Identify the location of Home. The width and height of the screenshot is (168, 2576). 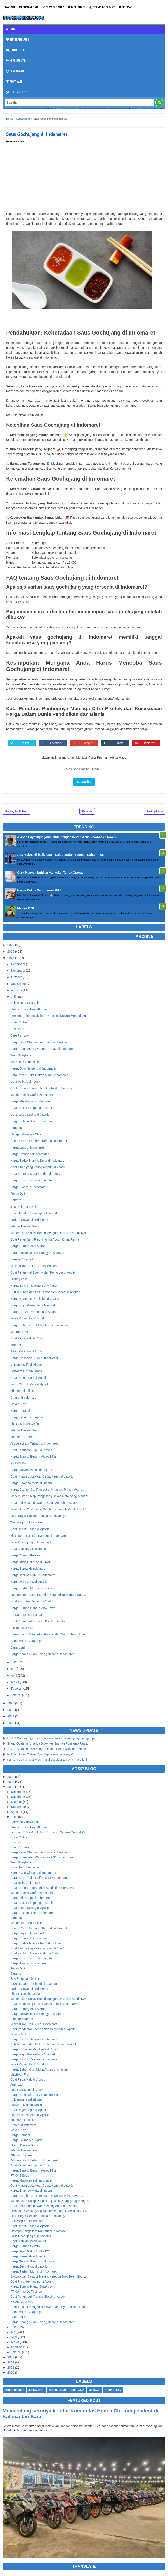
(11, 29).